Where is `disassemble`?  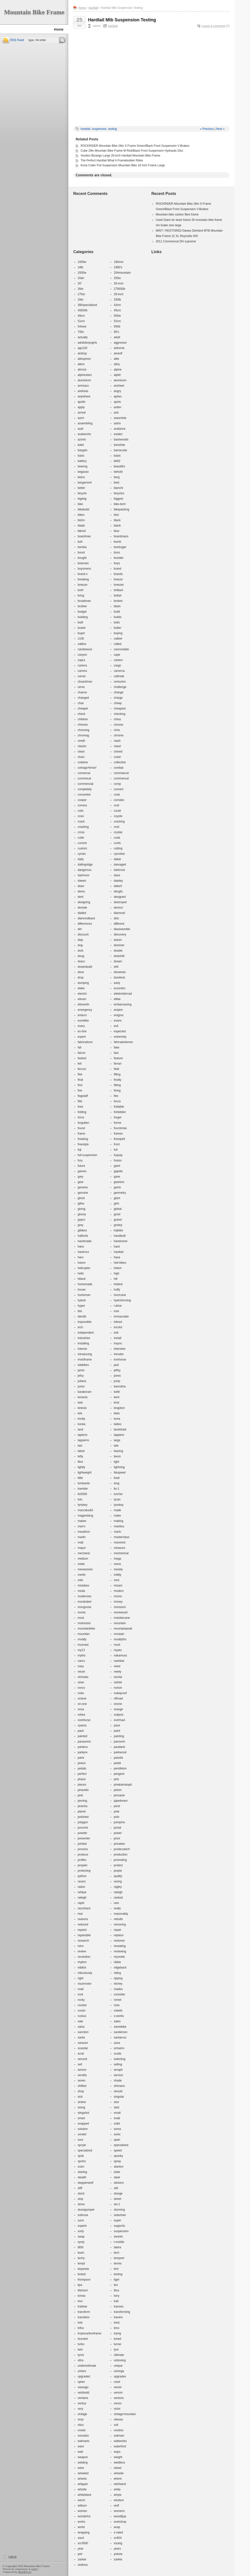 disassemble is located at coordinates (122, 929).